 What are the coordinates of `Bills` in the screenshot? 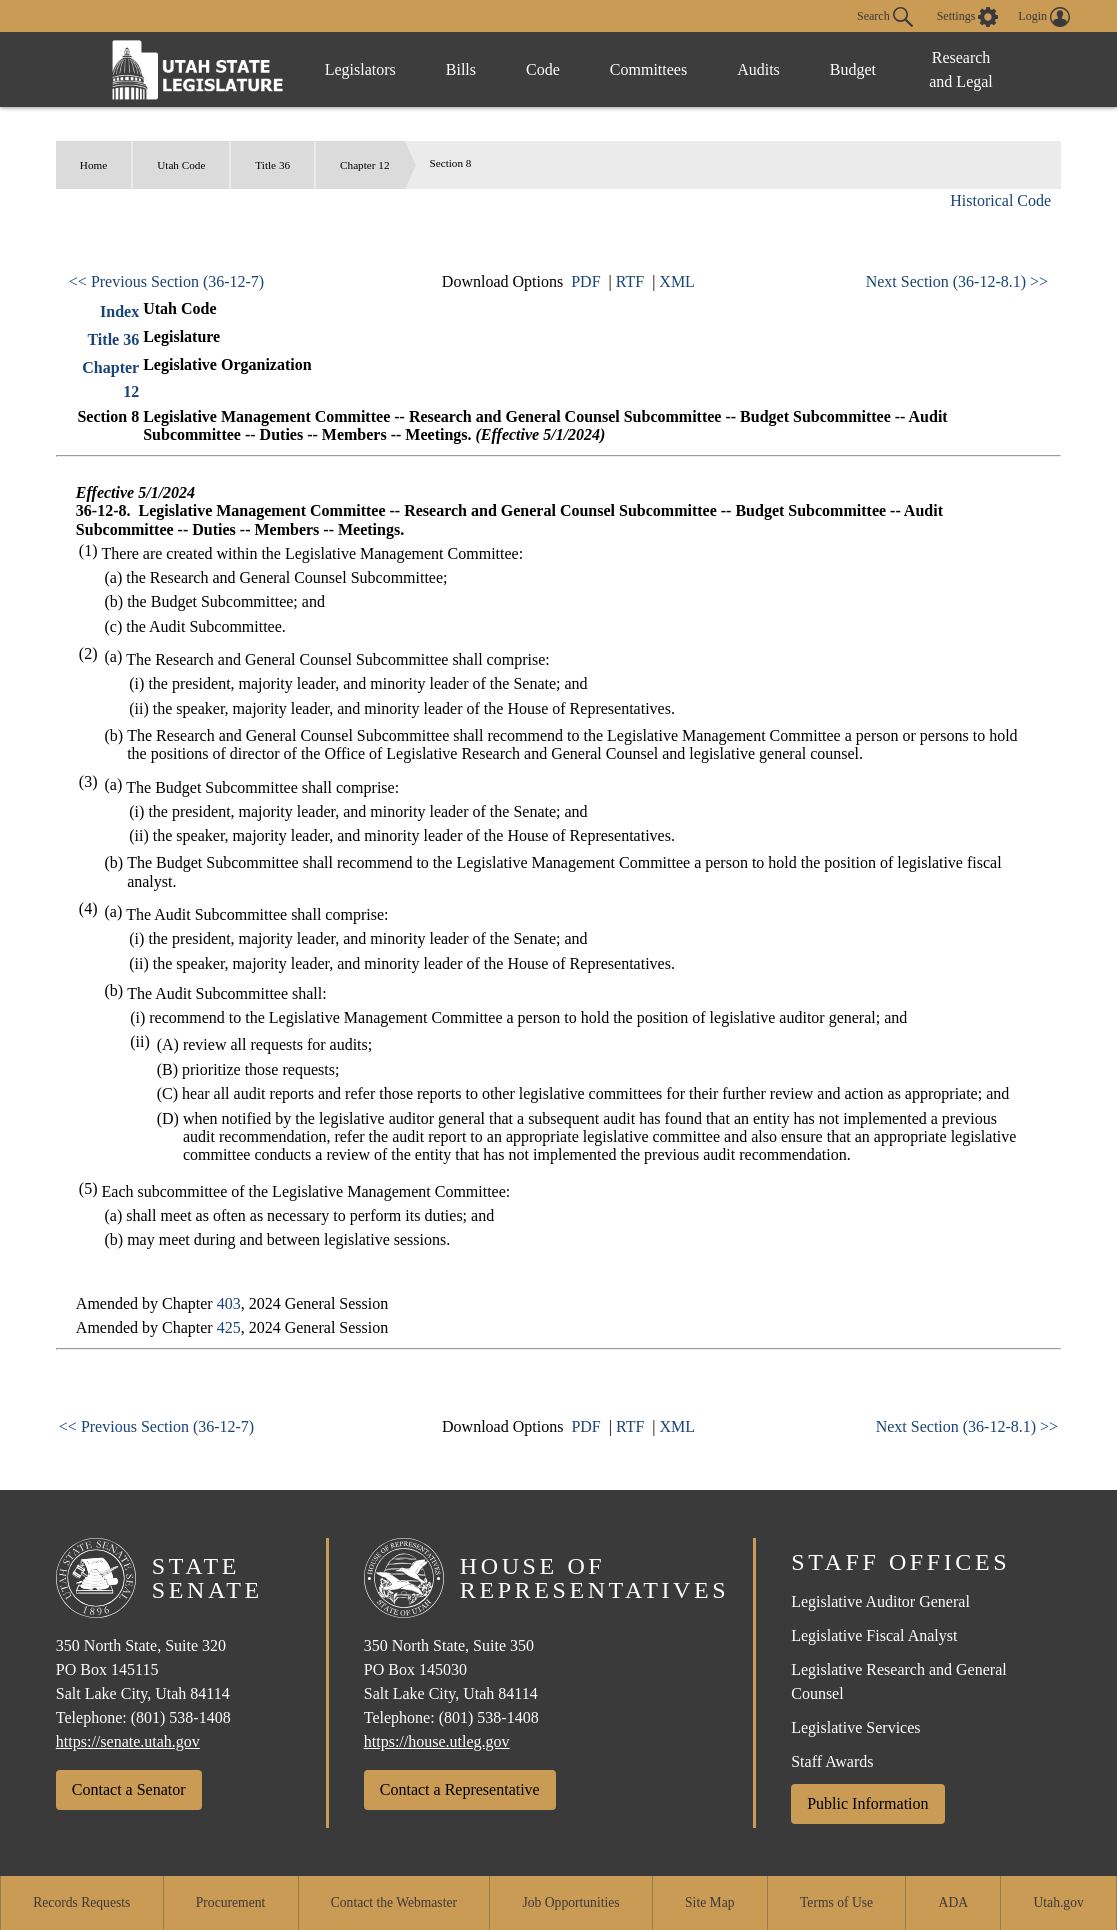 It's located at (461, 69).